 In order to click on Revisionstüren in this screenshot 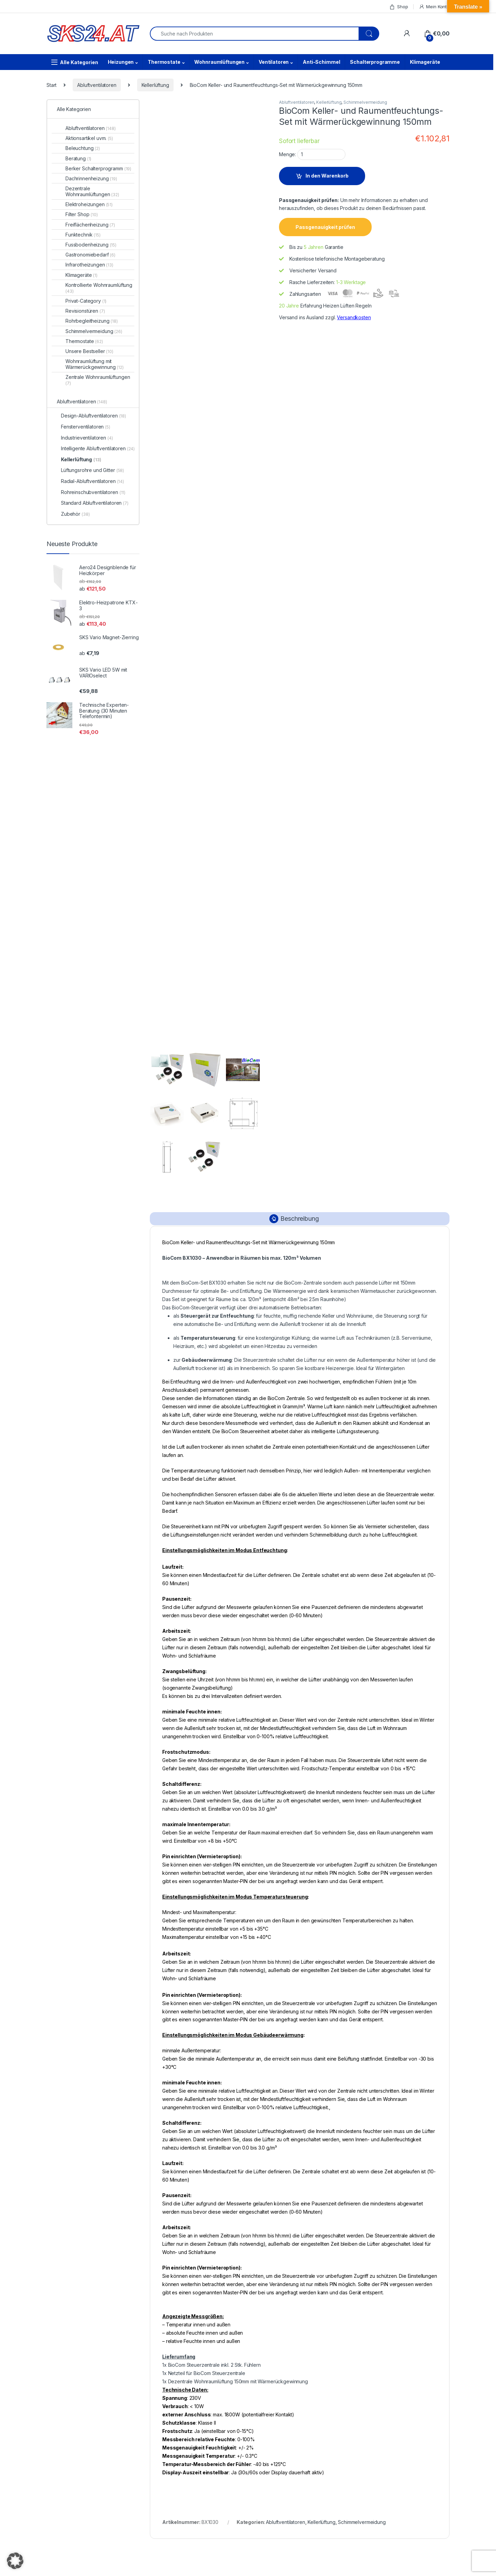, I will do `click(85, 311)`.